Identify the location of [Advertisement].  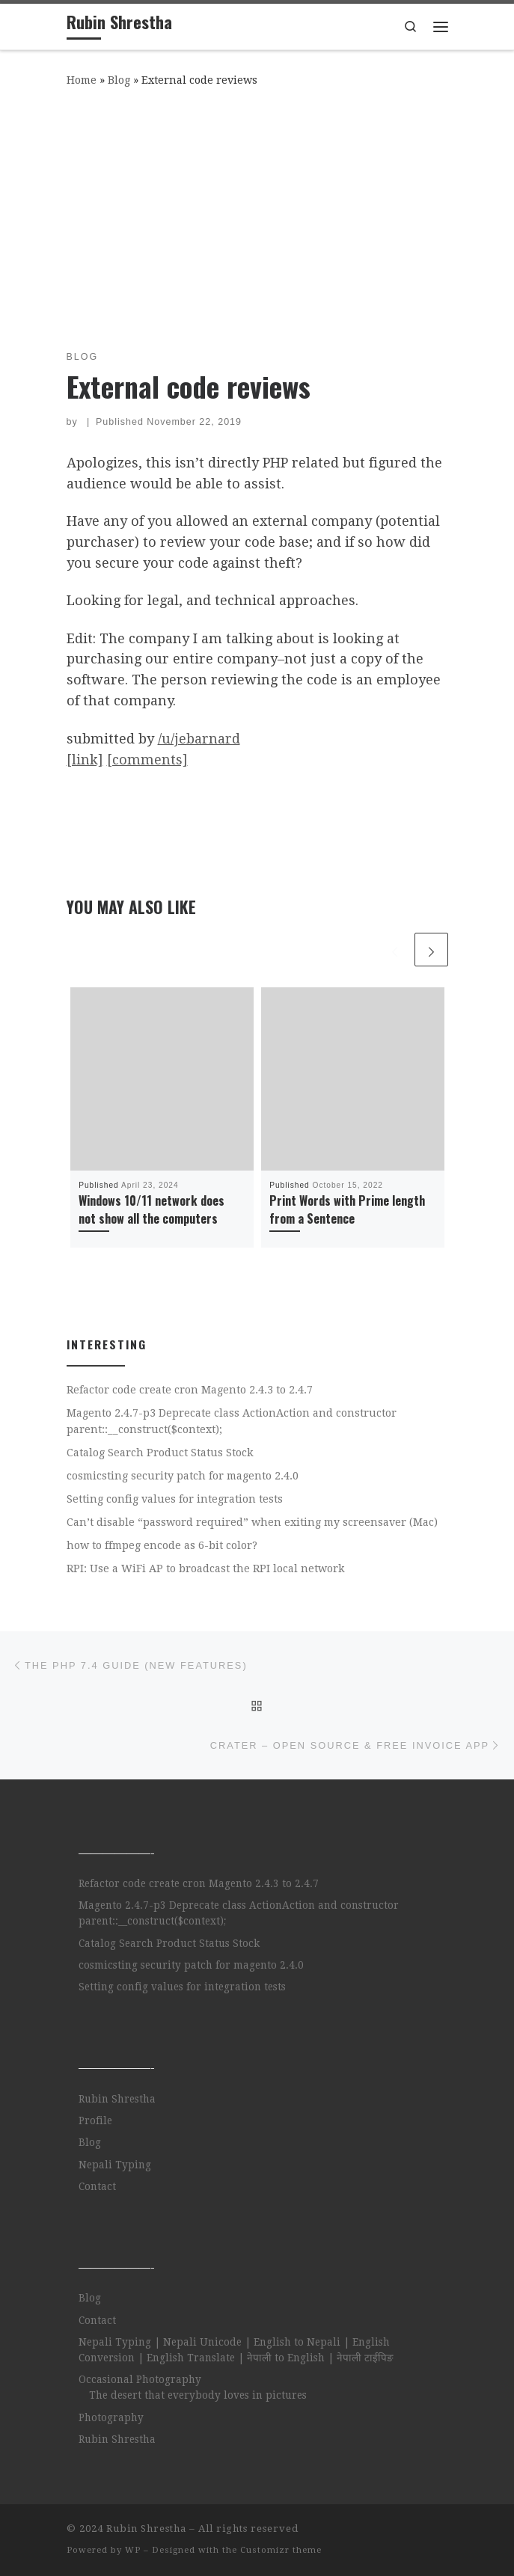
(257, 215).